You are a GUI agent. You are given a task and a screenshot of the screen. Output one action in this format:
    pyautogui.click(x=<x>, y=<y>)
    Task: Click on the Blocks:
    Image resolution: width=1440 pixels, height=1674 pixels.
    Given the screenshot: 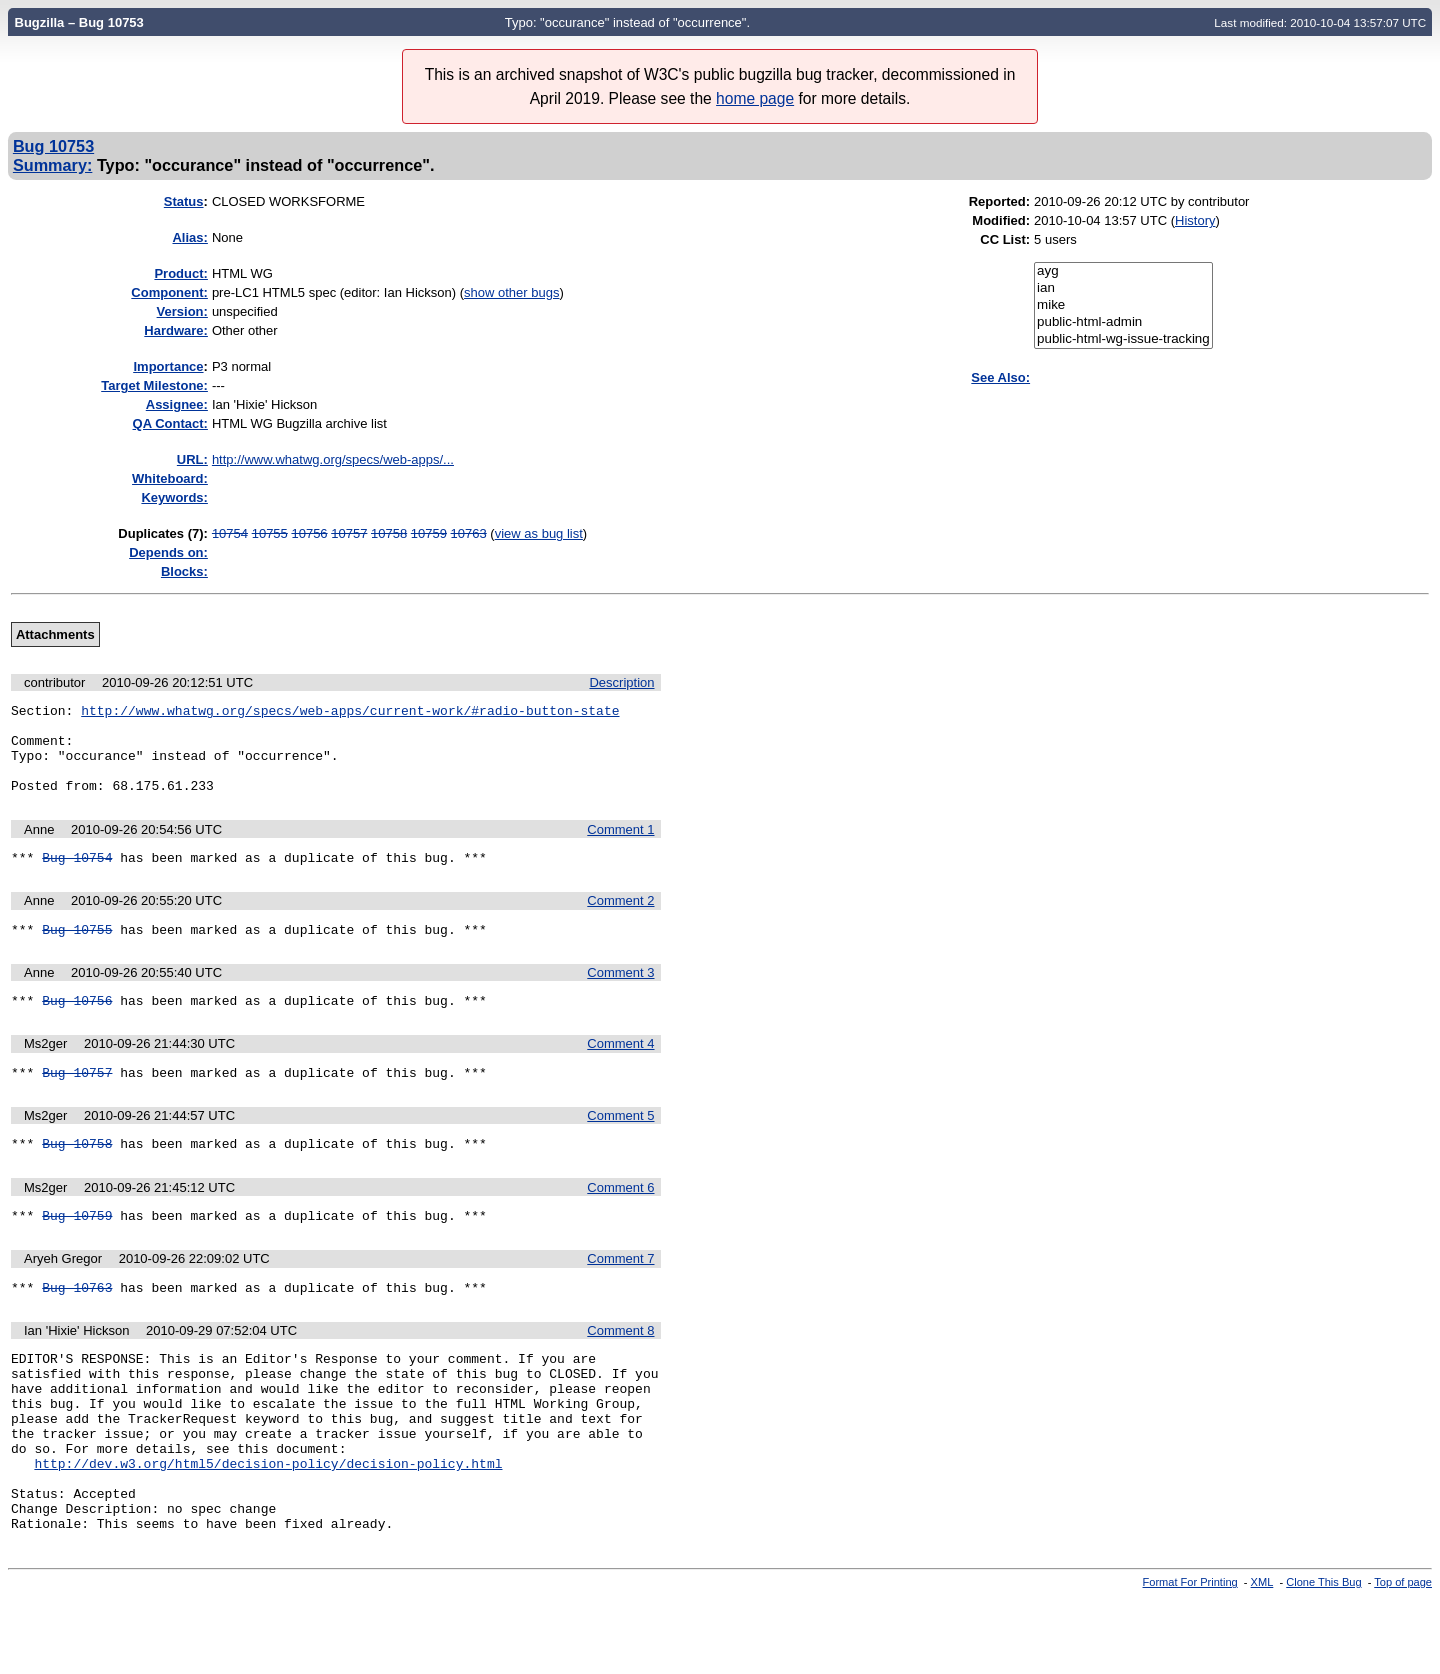 What is the action you would take?
    pyautogui.click(x=184, y=571)
    